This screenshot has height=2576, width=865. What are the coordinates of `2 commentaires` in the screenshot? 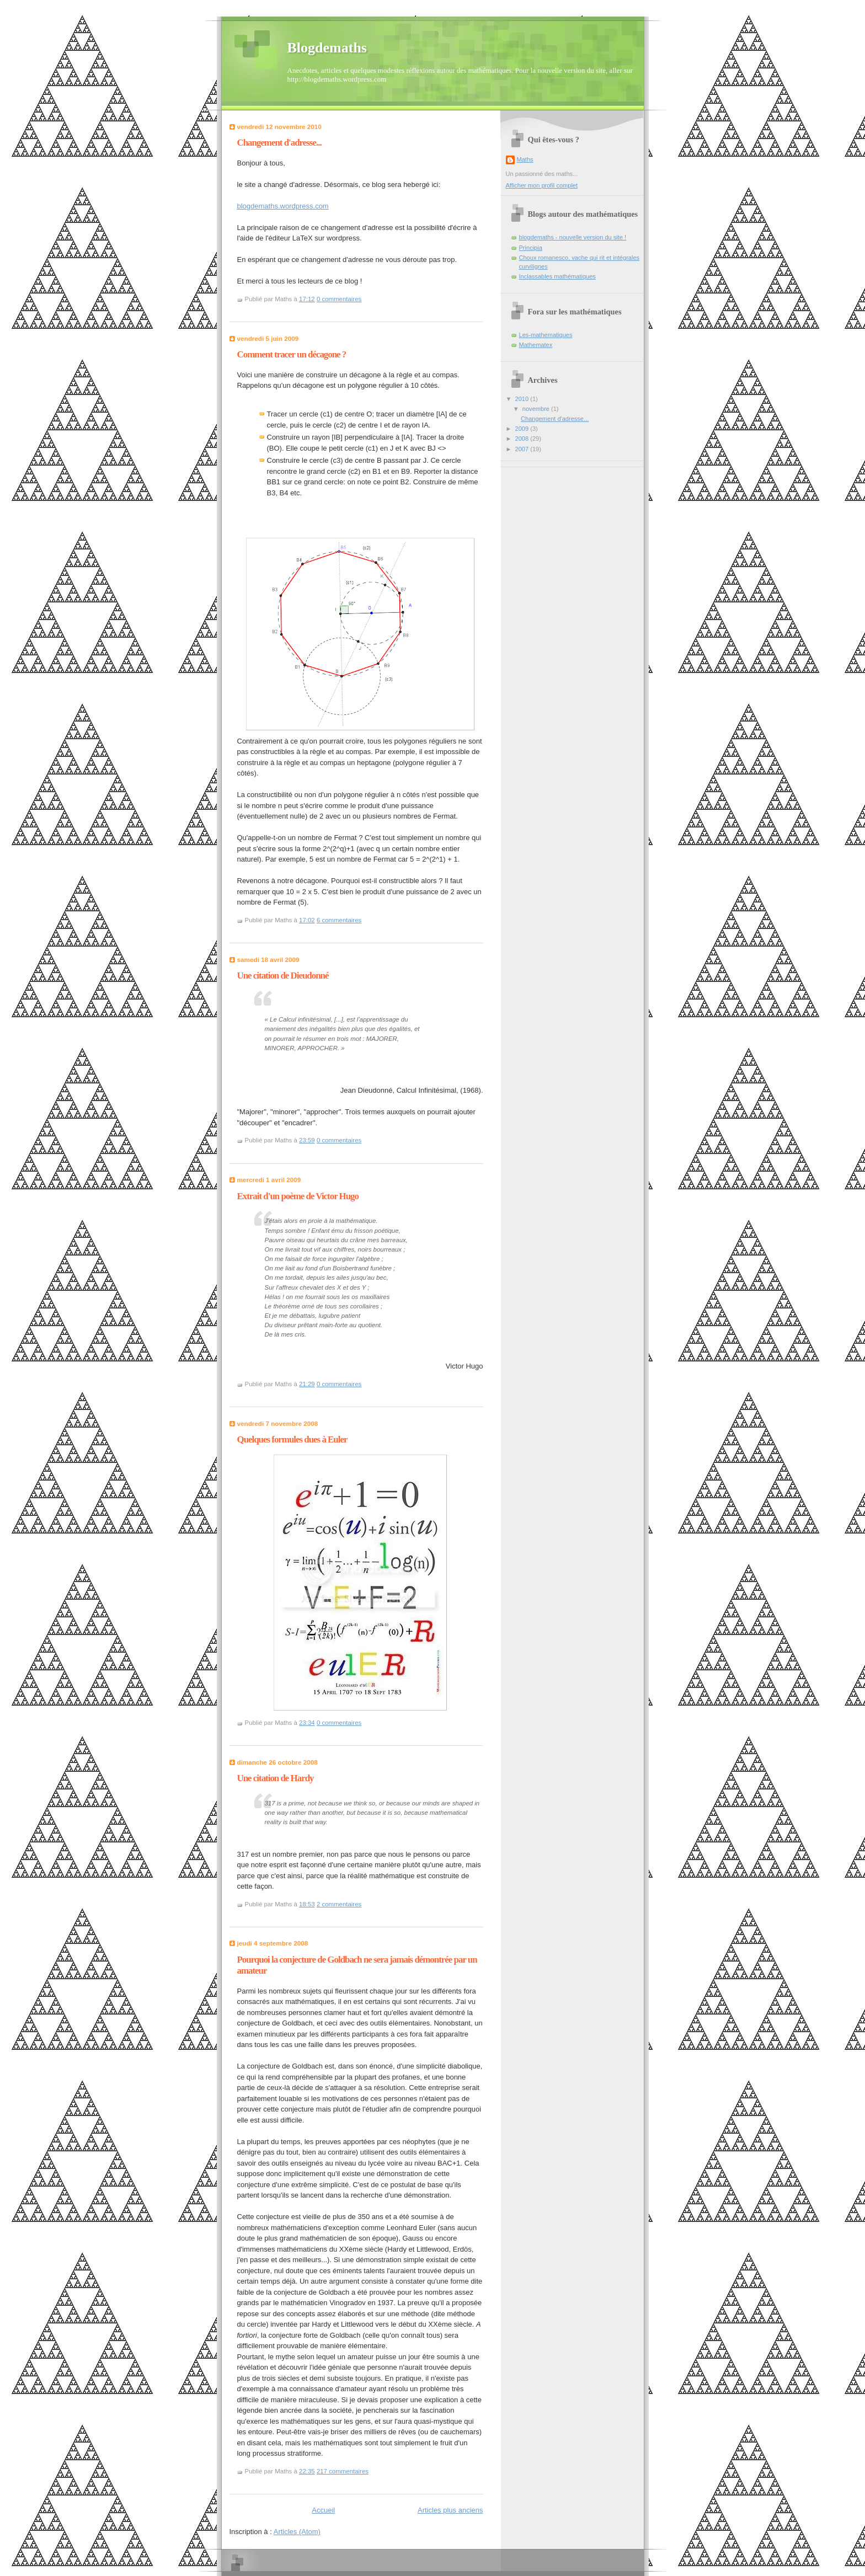 It's located at (339, 1904).